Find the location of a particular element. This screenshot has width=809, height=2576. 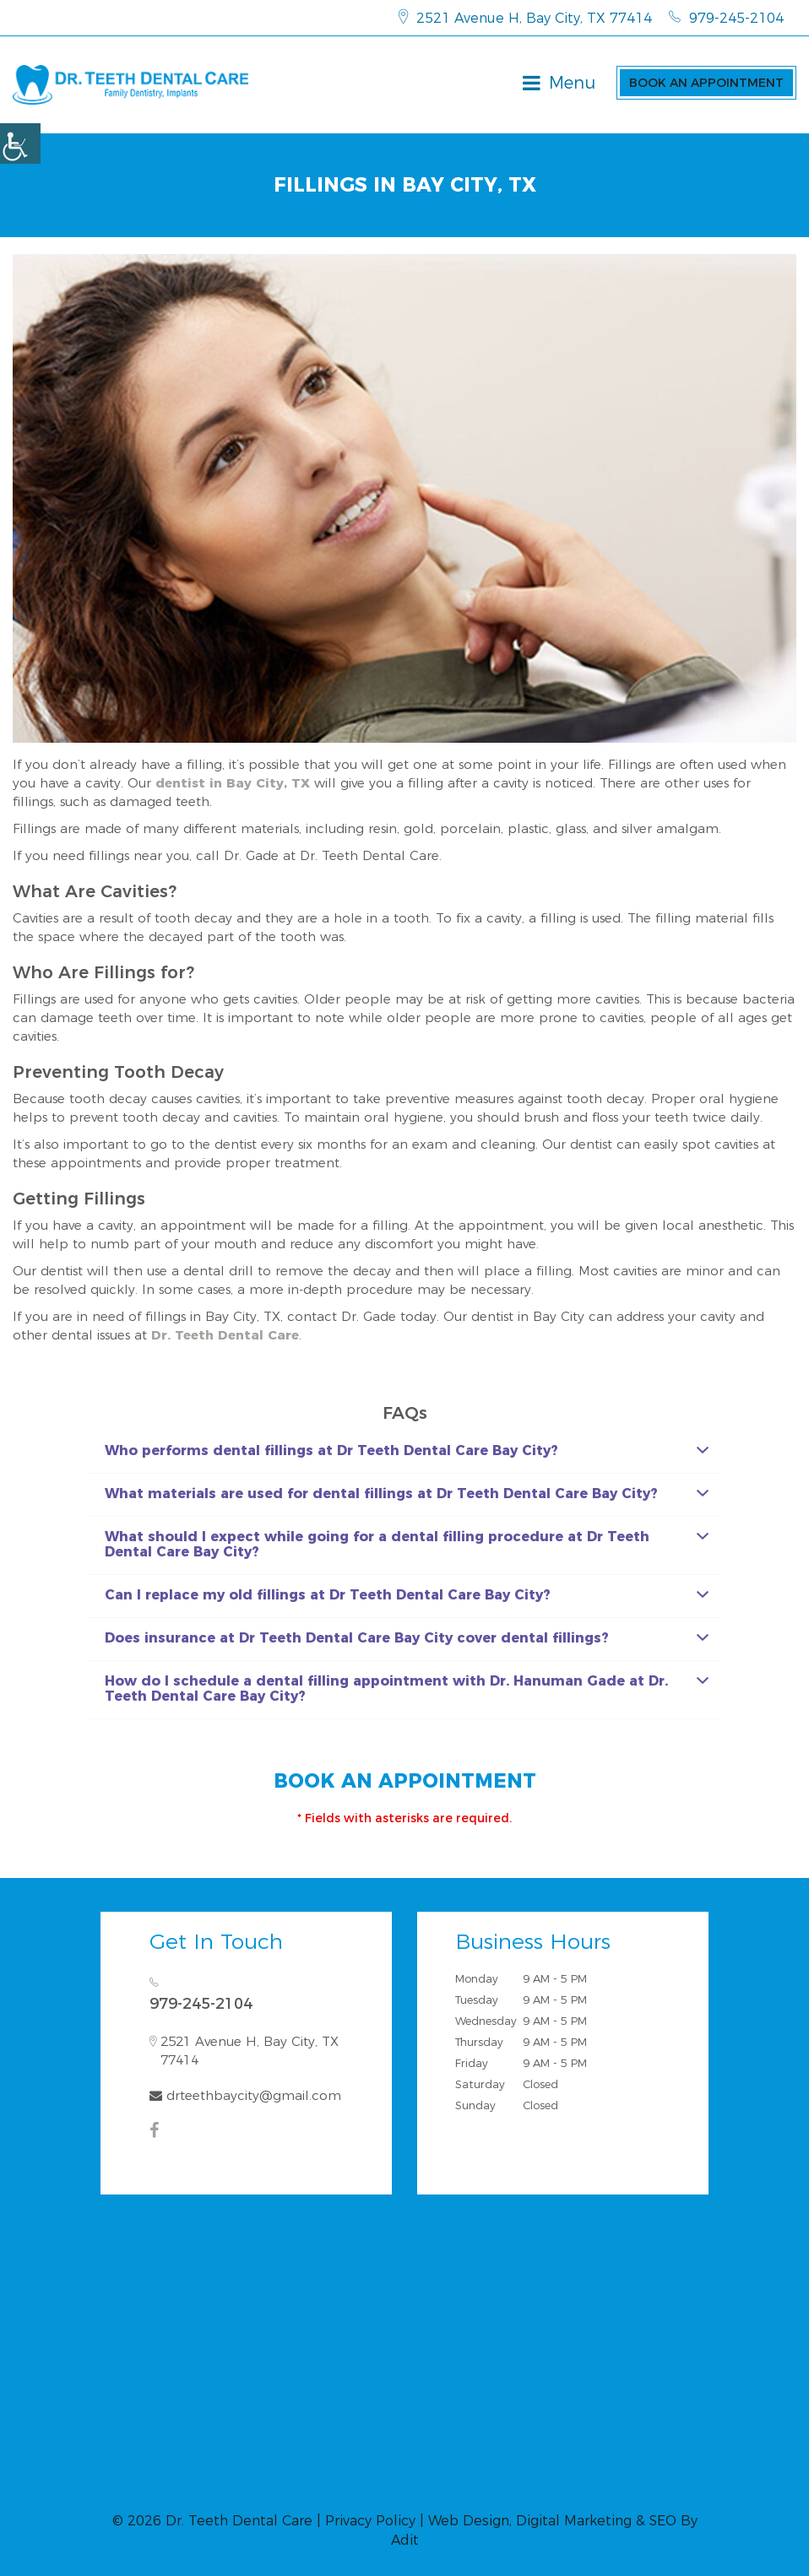

Does insurance at Dr Teeth Dental Care Bay City cover dental fillings? is located at coordinates (407, 1638).